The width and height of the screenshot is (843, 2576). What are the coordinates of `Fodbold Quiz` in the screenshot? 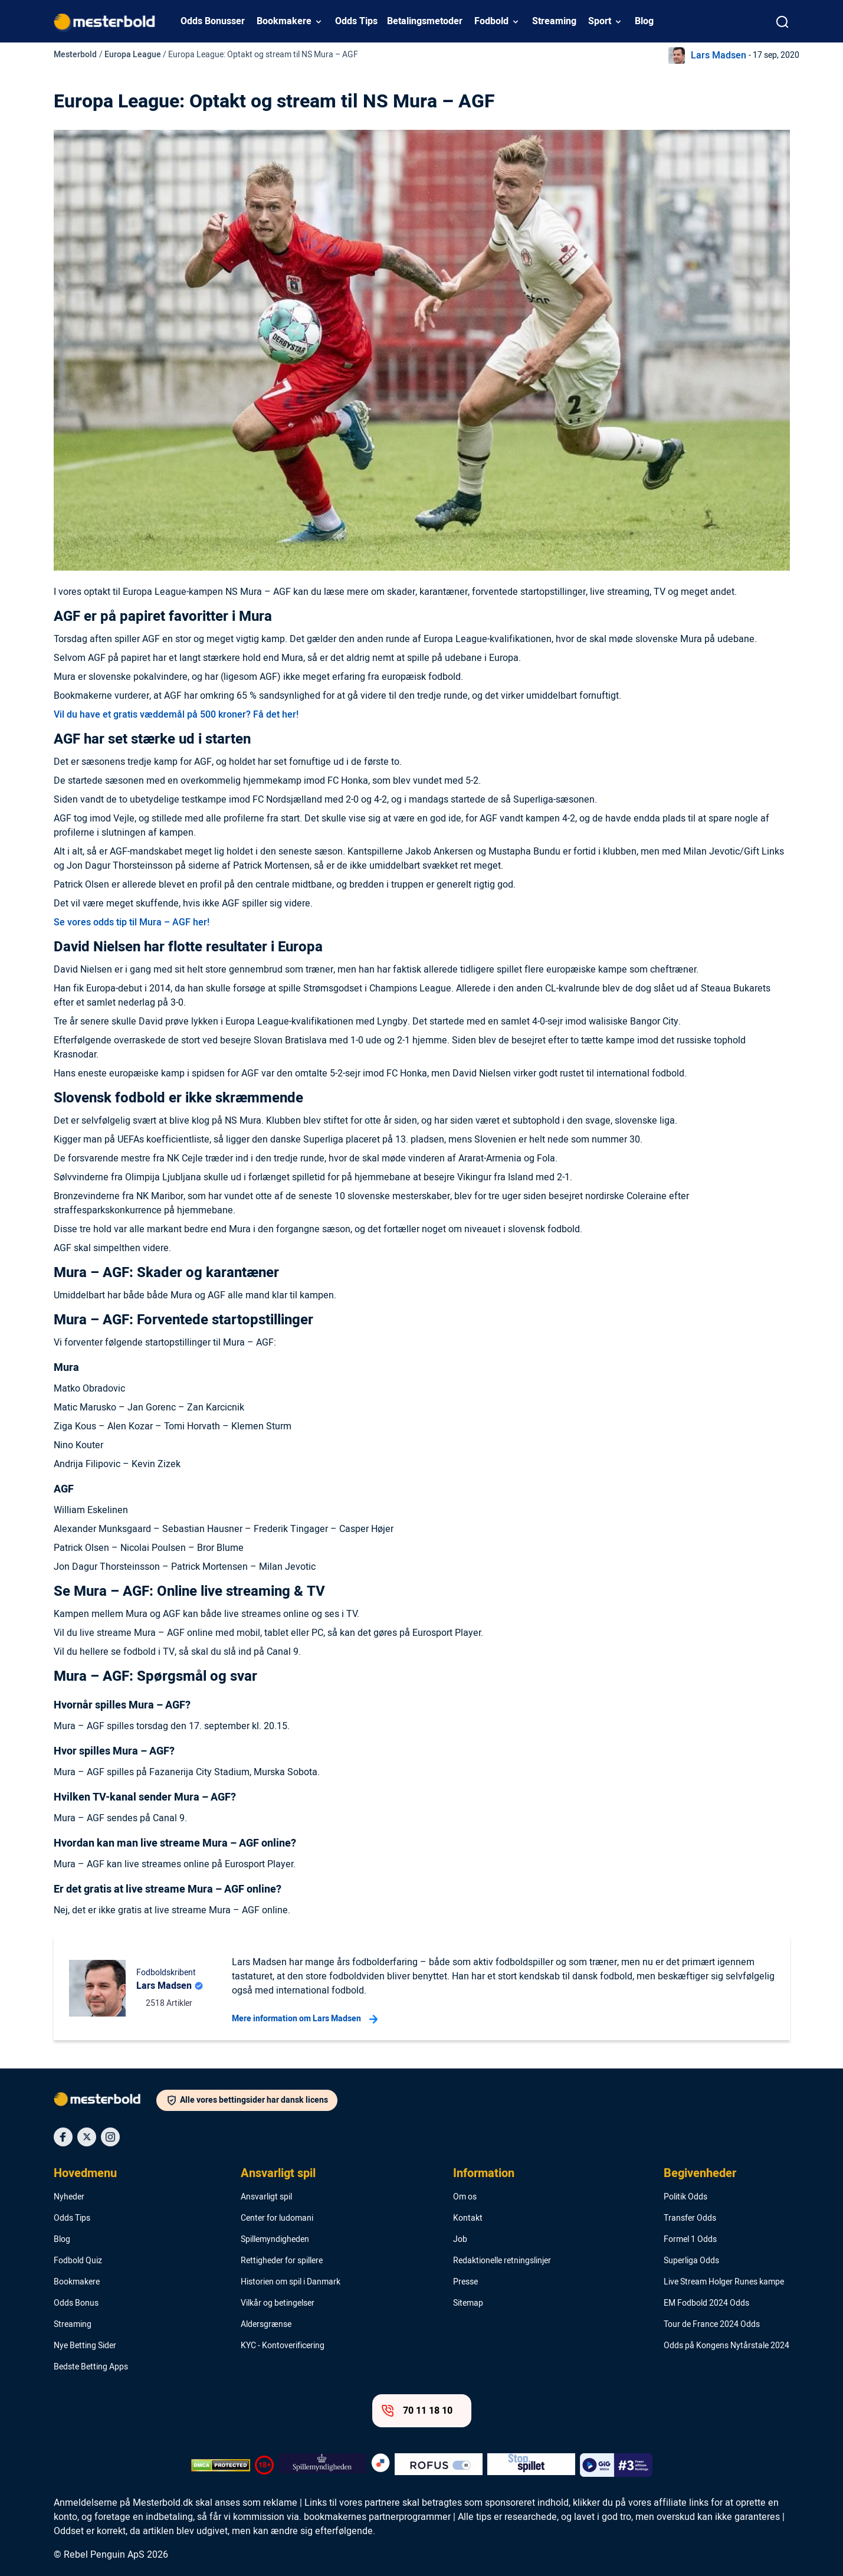 It's located at (78, 2261).